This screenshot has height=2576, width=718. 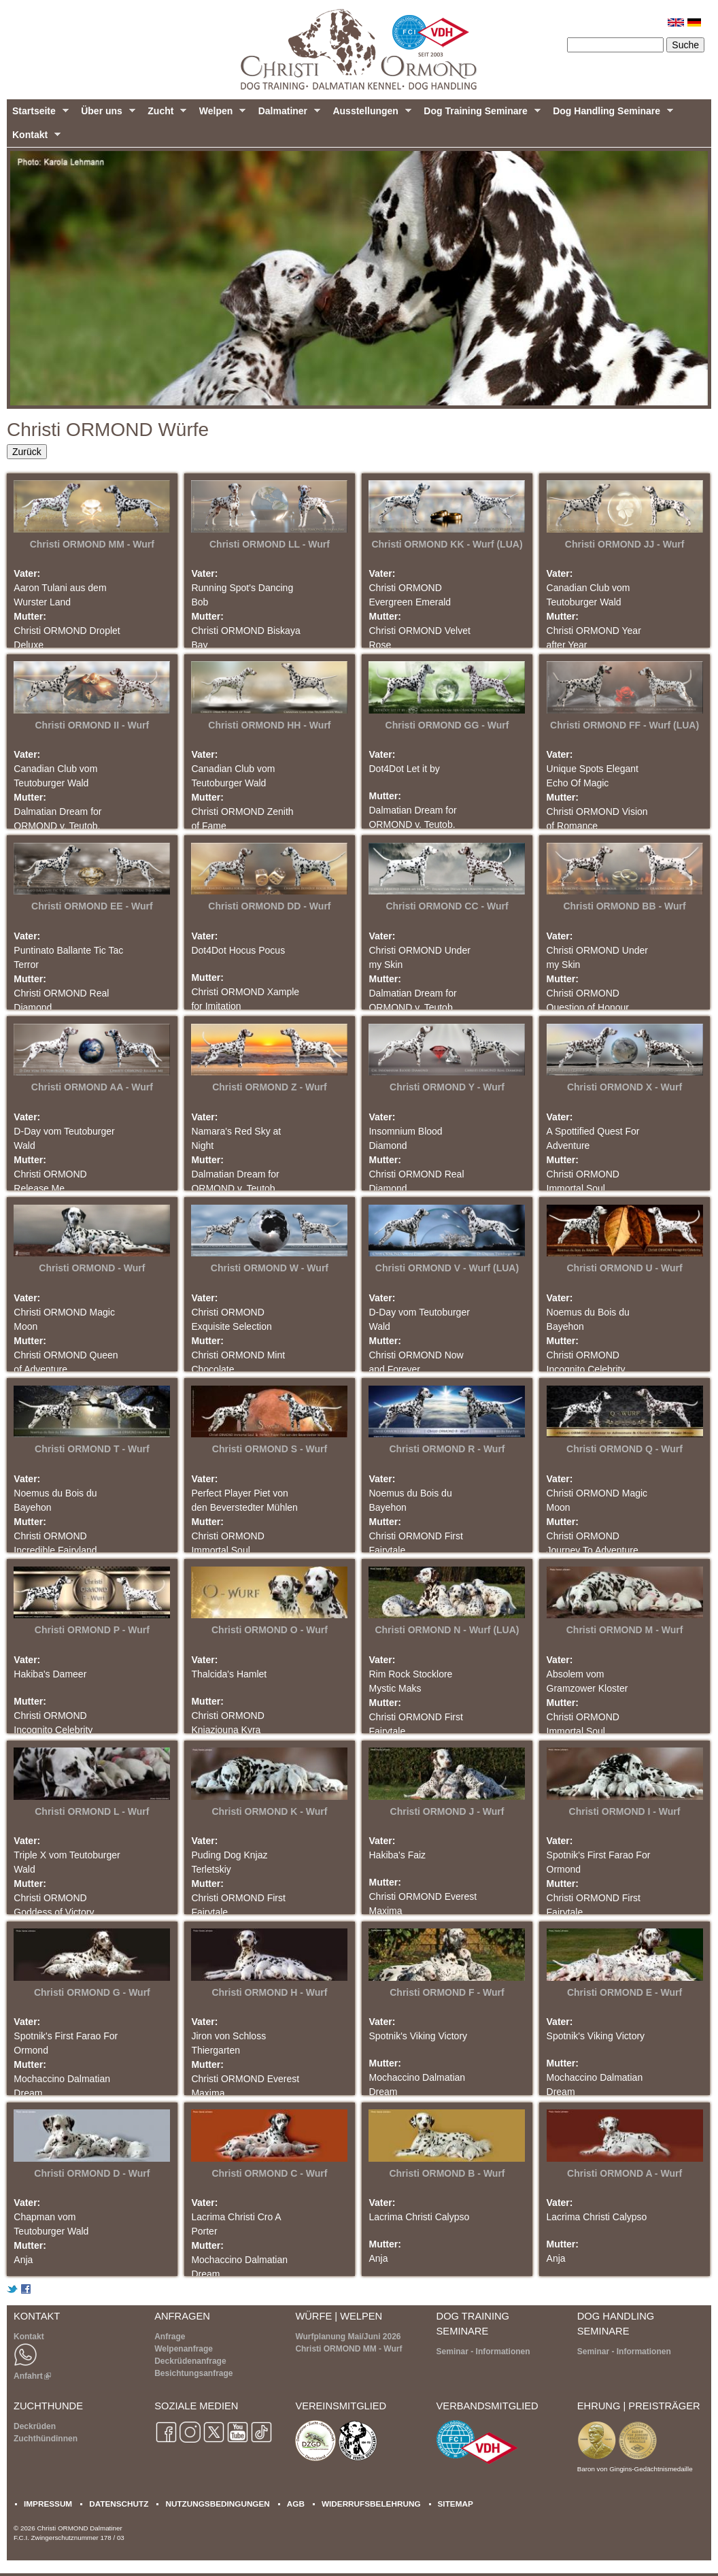 What do you see at coordinates (164, 114) in the screenshot?
I see `Zucht` at bounding box center [164, 114].